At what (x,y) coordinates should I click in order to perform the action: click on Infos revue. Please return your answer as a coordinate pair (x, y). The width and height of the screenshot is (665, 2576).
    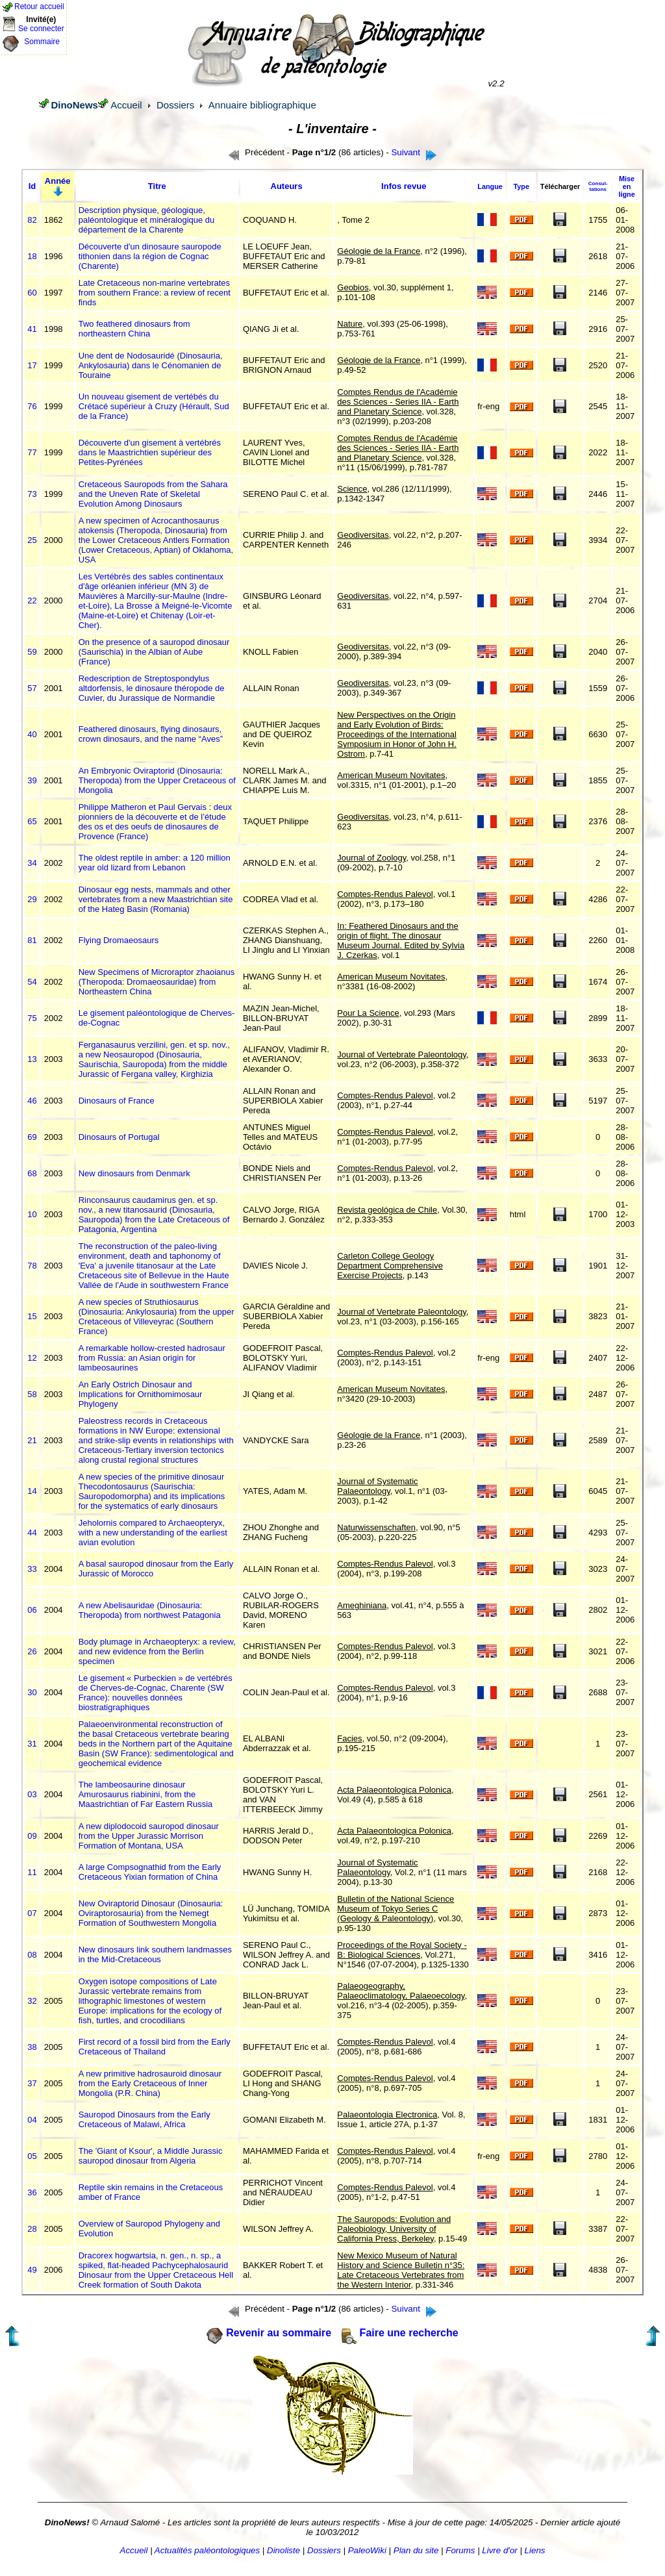
    Looking at the image, I should click on (403, 186).